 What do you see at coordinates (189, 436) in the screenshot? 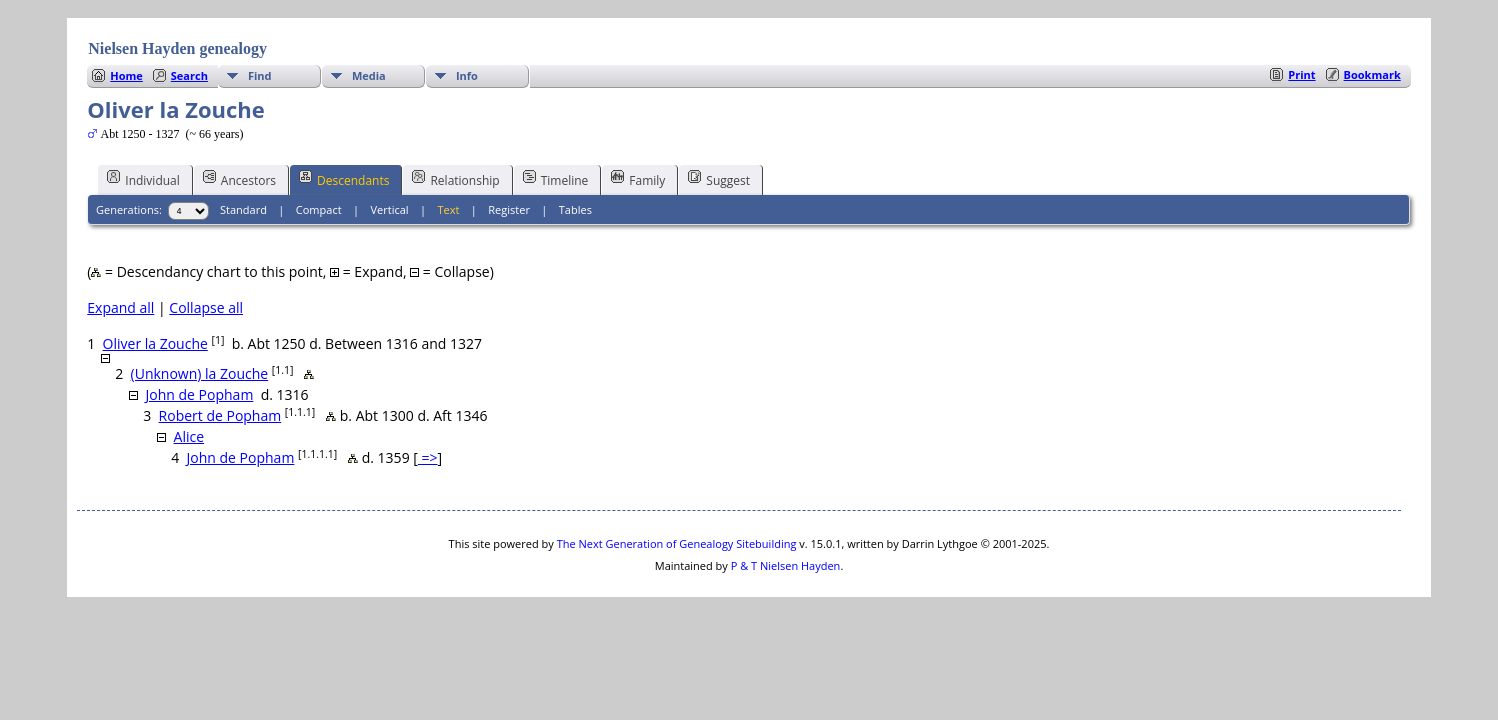
I see `Alice` at bounding box center [189, 436].